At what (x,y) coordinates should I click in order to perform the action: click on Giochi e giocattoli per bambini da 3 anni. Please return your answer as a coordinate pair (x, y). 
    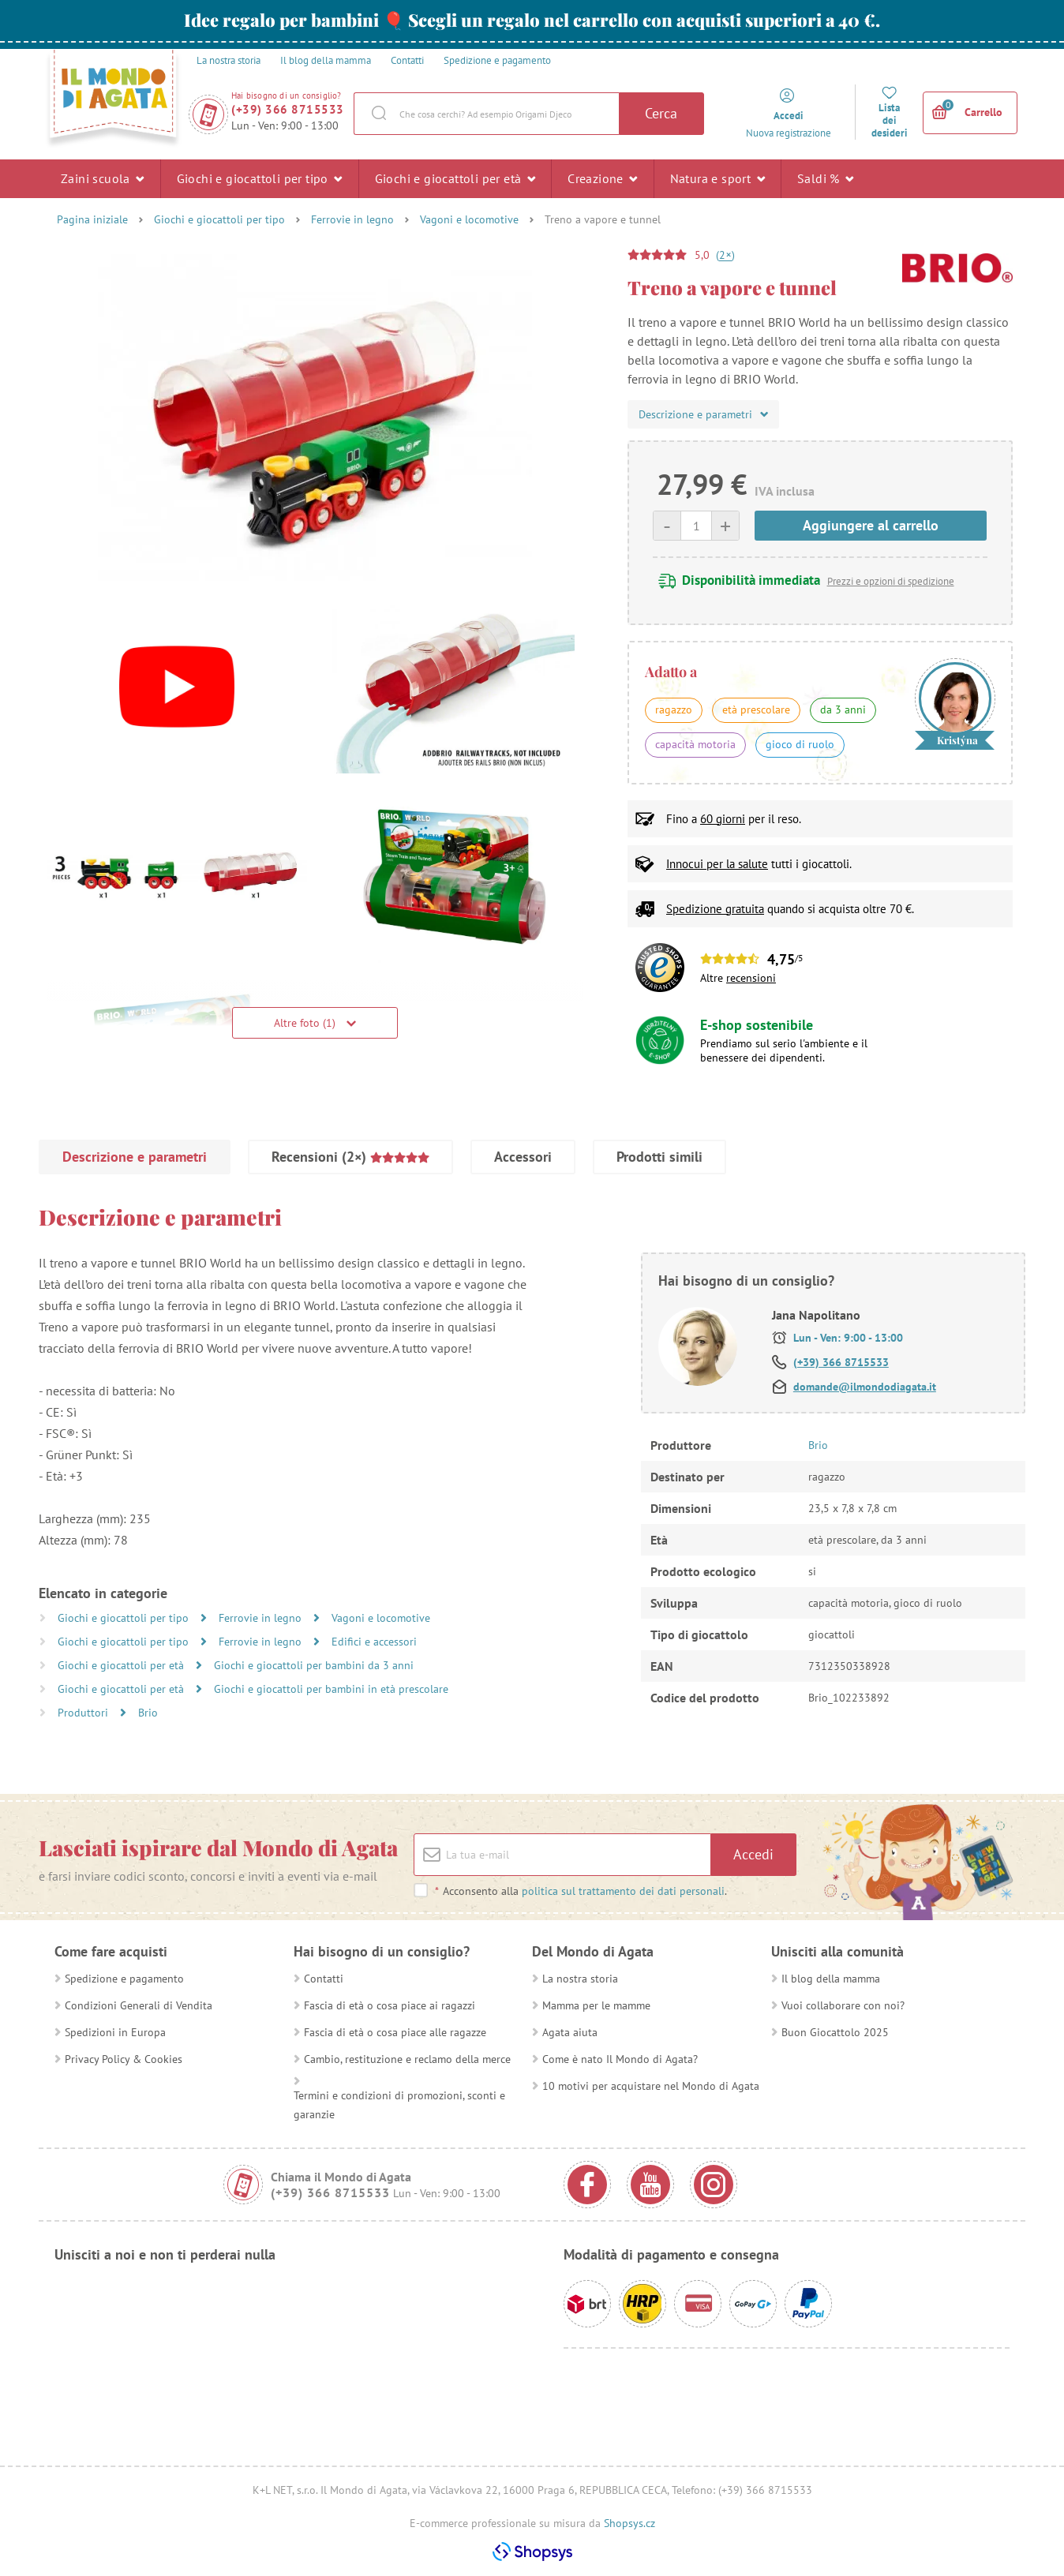
    Looking at the image, I should click on (314, 1665).